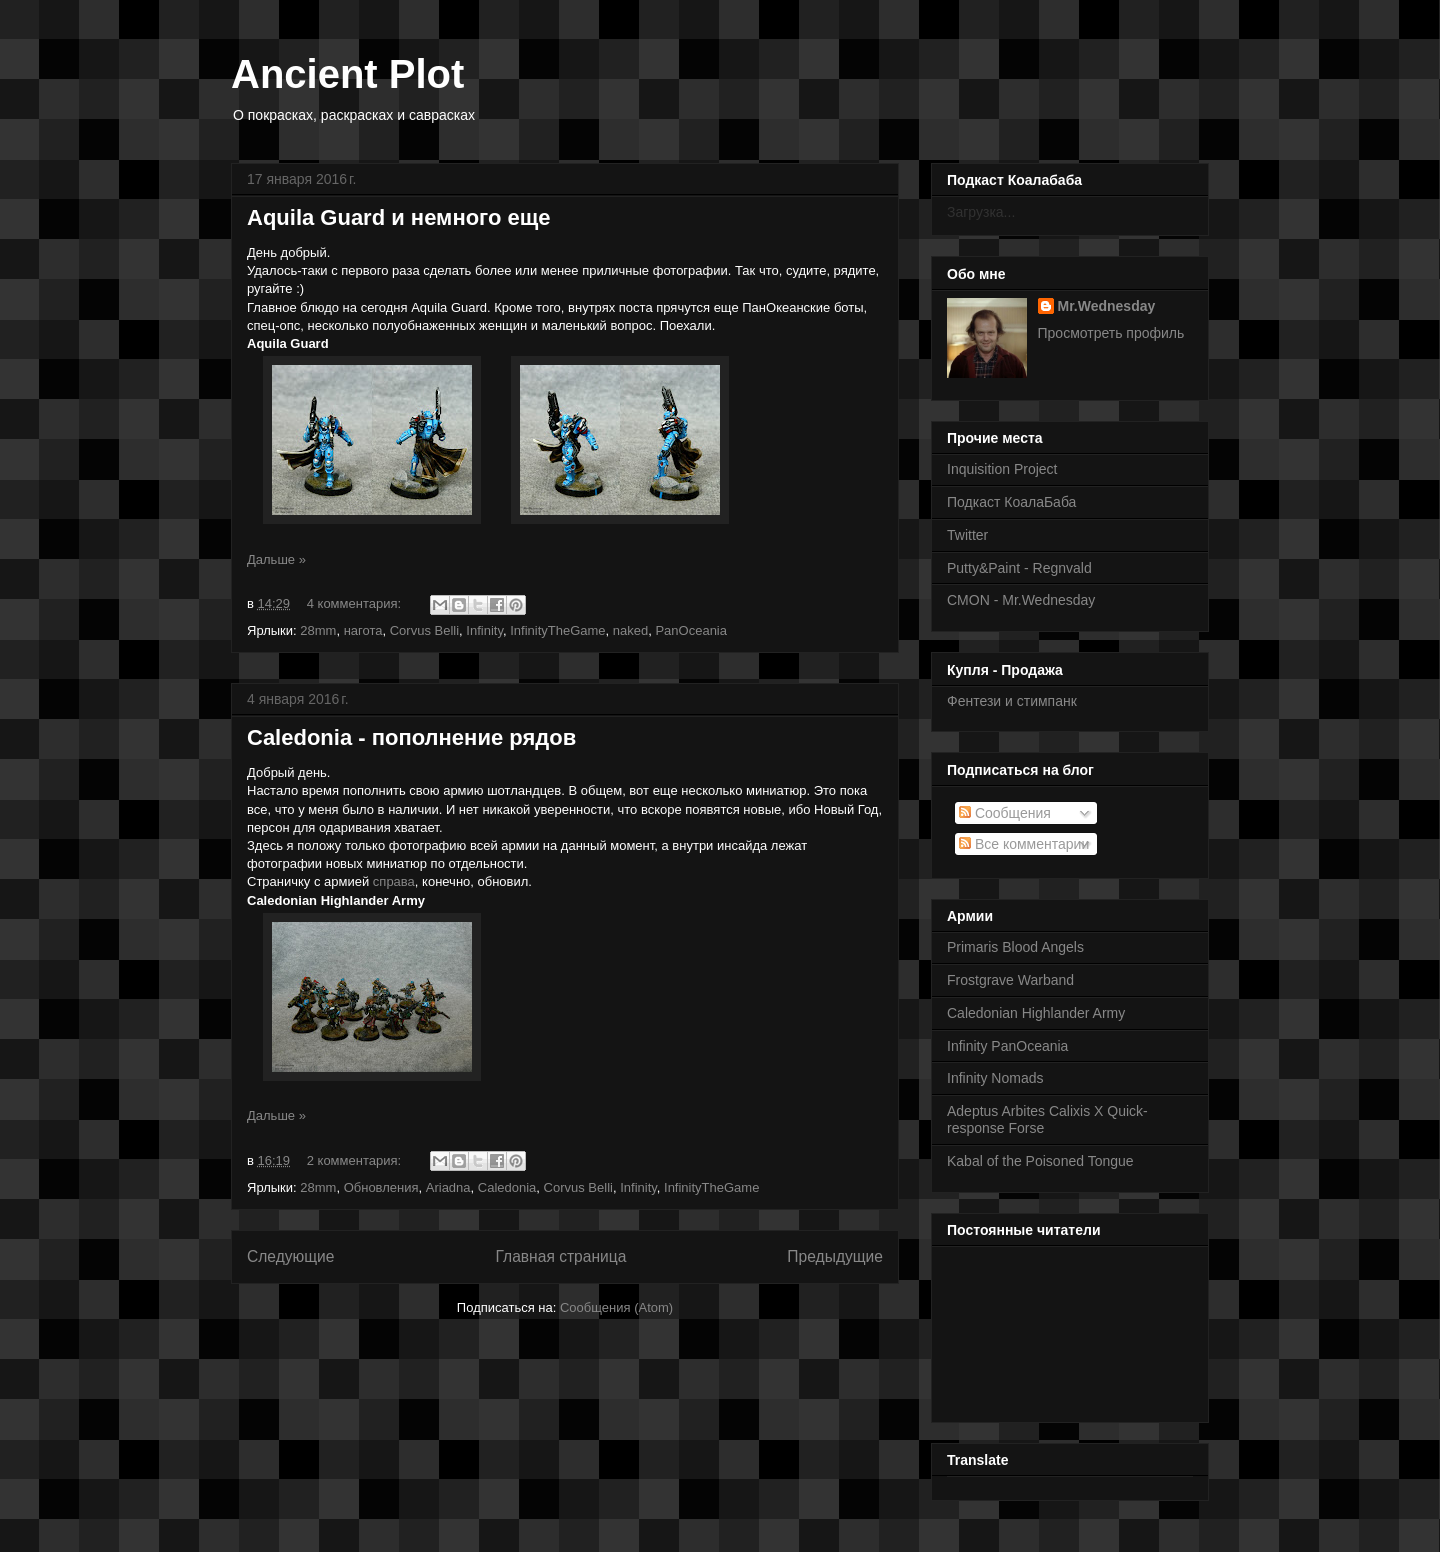  I want to click on Infinity PanOceania, so click(1007, 1046).